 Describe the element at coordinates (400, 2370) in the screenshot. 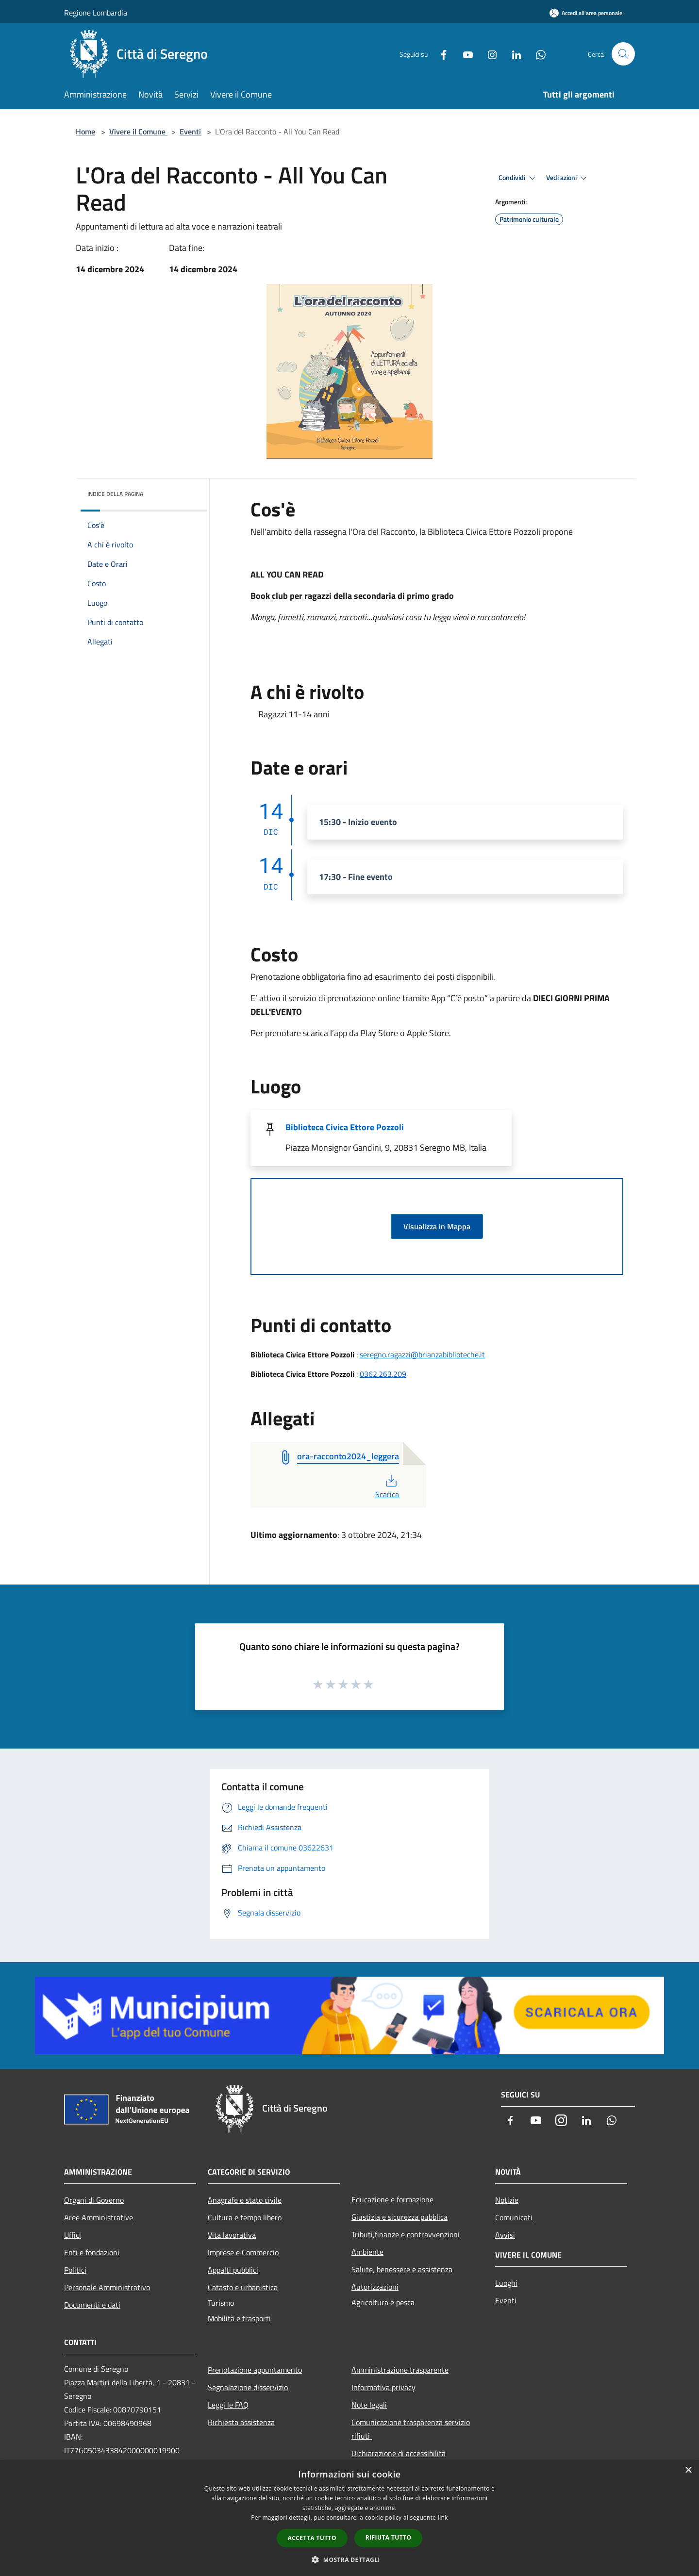

I see `Amministrazione trasparente` at that location.